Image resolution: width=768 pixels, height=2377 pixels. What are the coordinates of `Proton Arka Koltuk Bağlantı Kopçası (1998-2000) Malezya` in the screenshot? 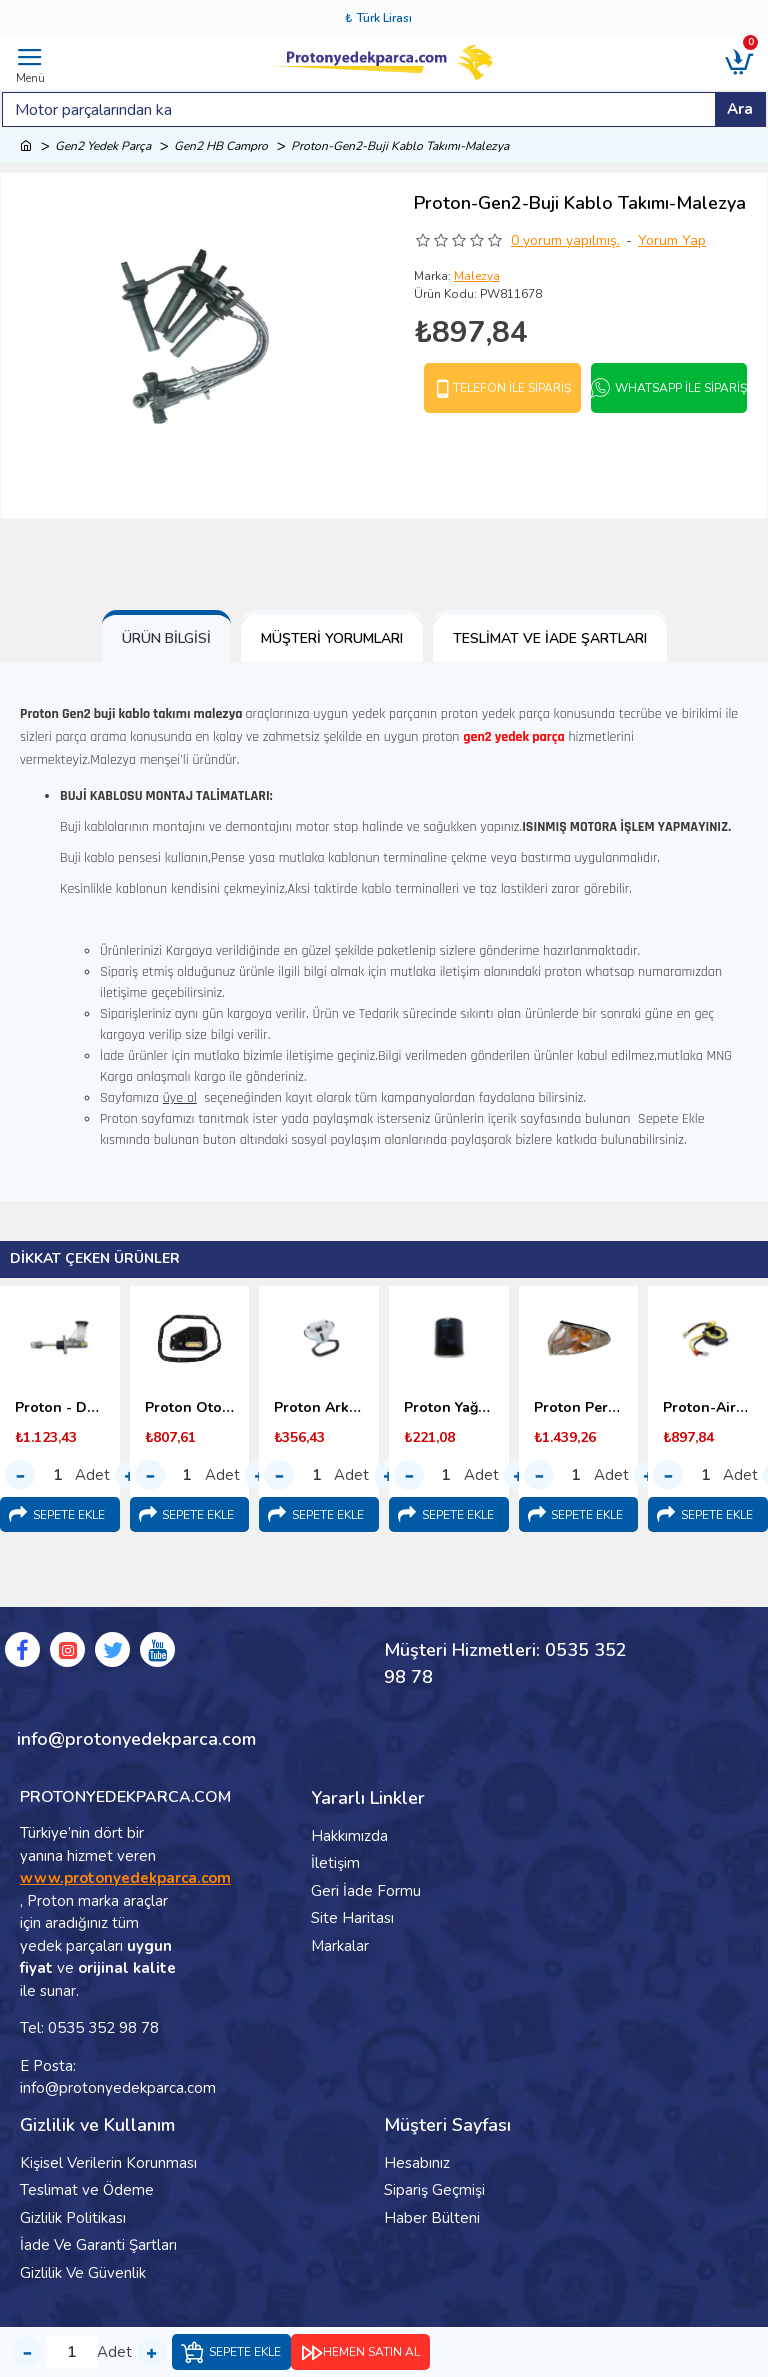 It's located at (319, 1408).